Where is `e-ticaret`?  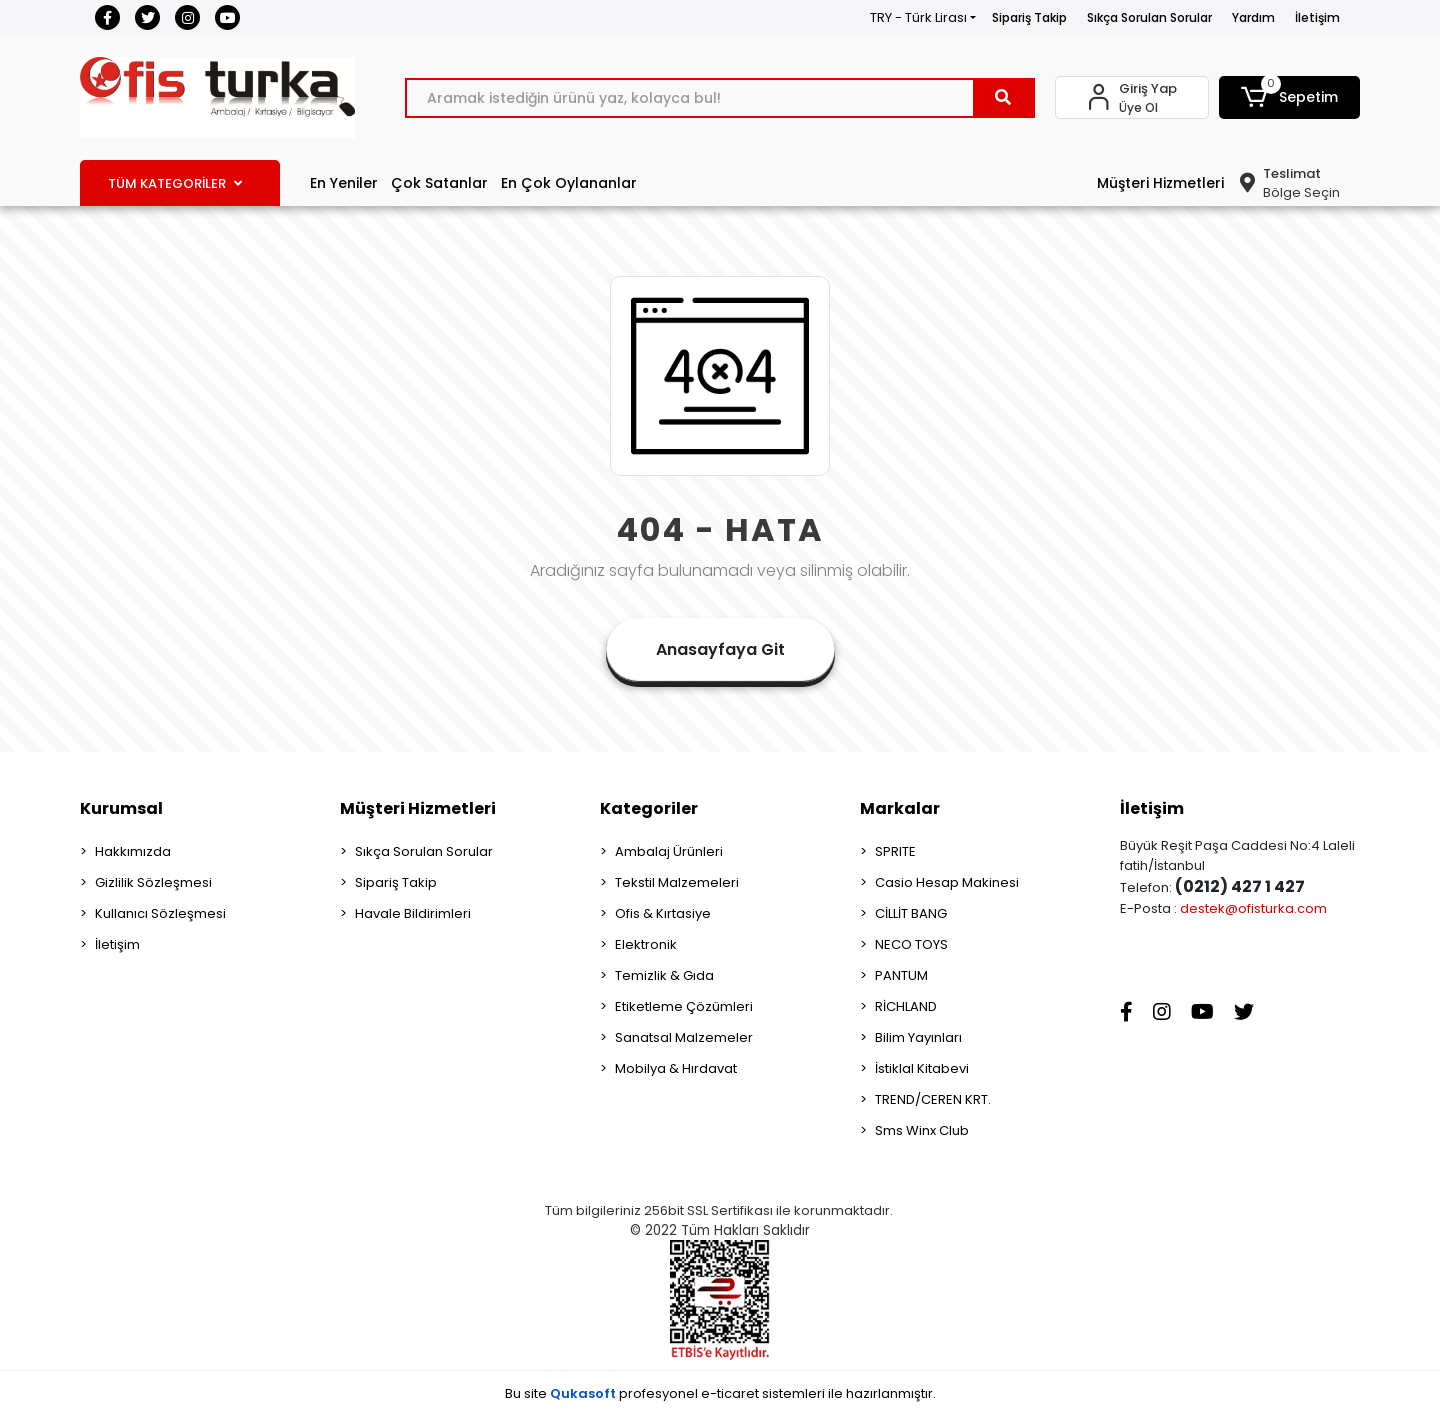 e-ticaret is located at coordinates (730, 1393).